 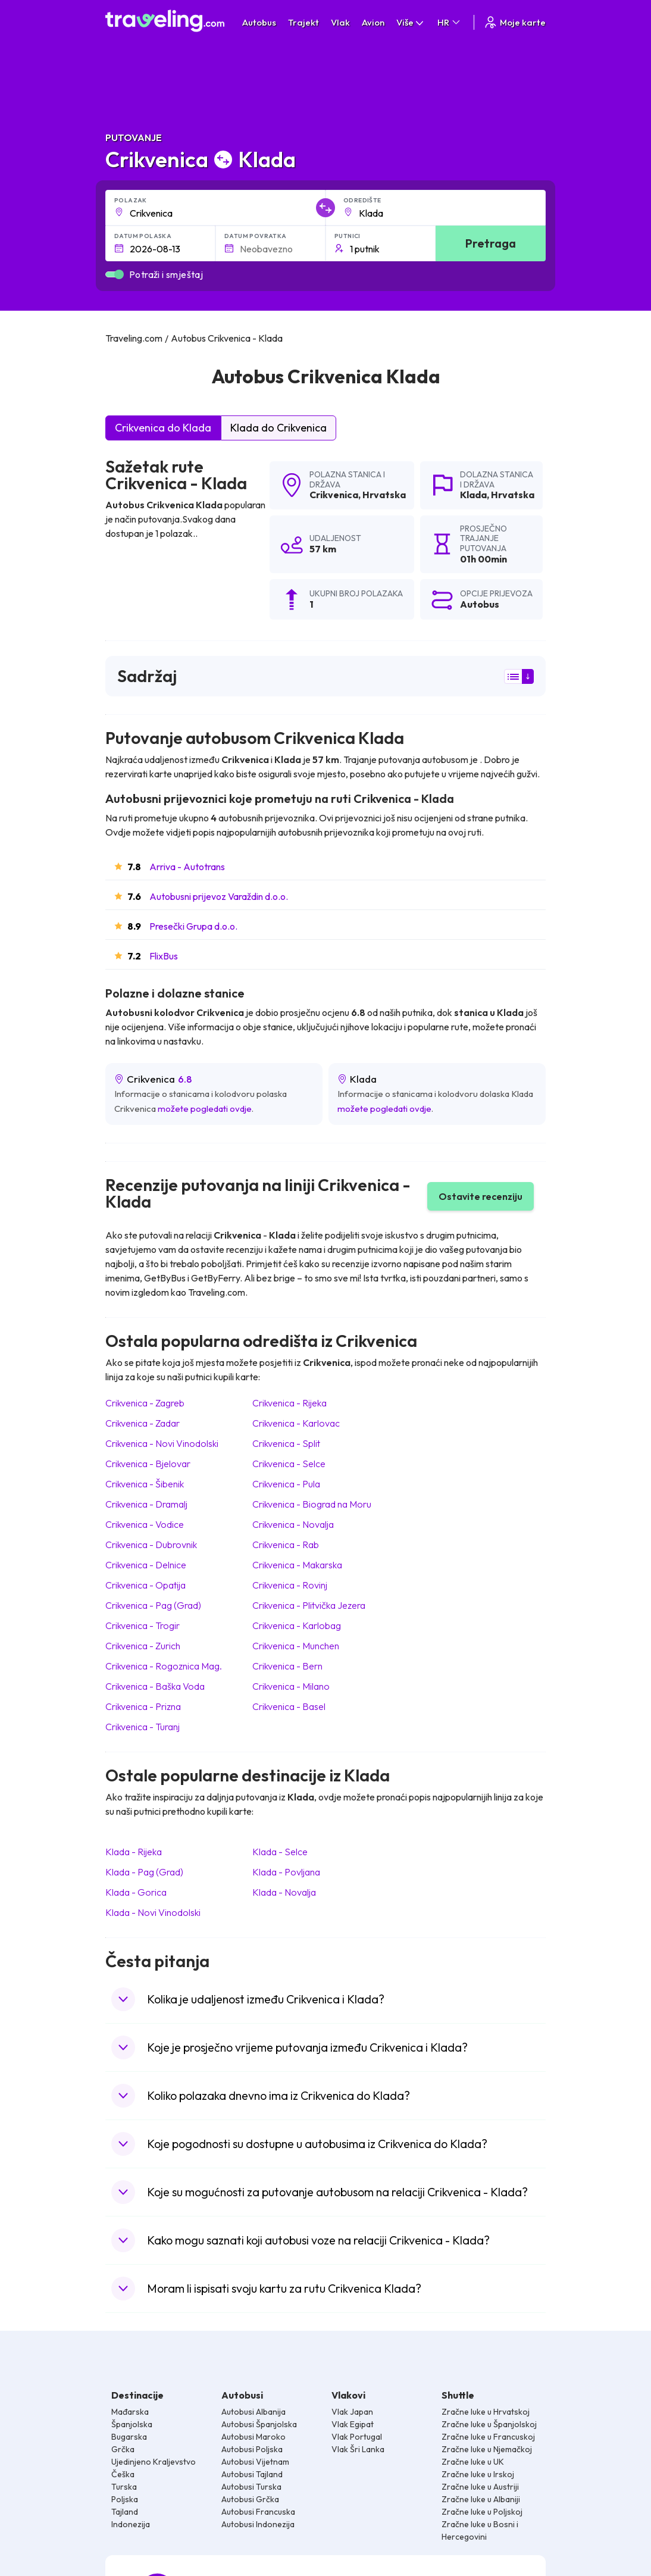 What do you see at coordinates (308, 1605) in the screenshot?
I see `Crikvenica Plitvička Jezera` at bounding box center [308, 1605].